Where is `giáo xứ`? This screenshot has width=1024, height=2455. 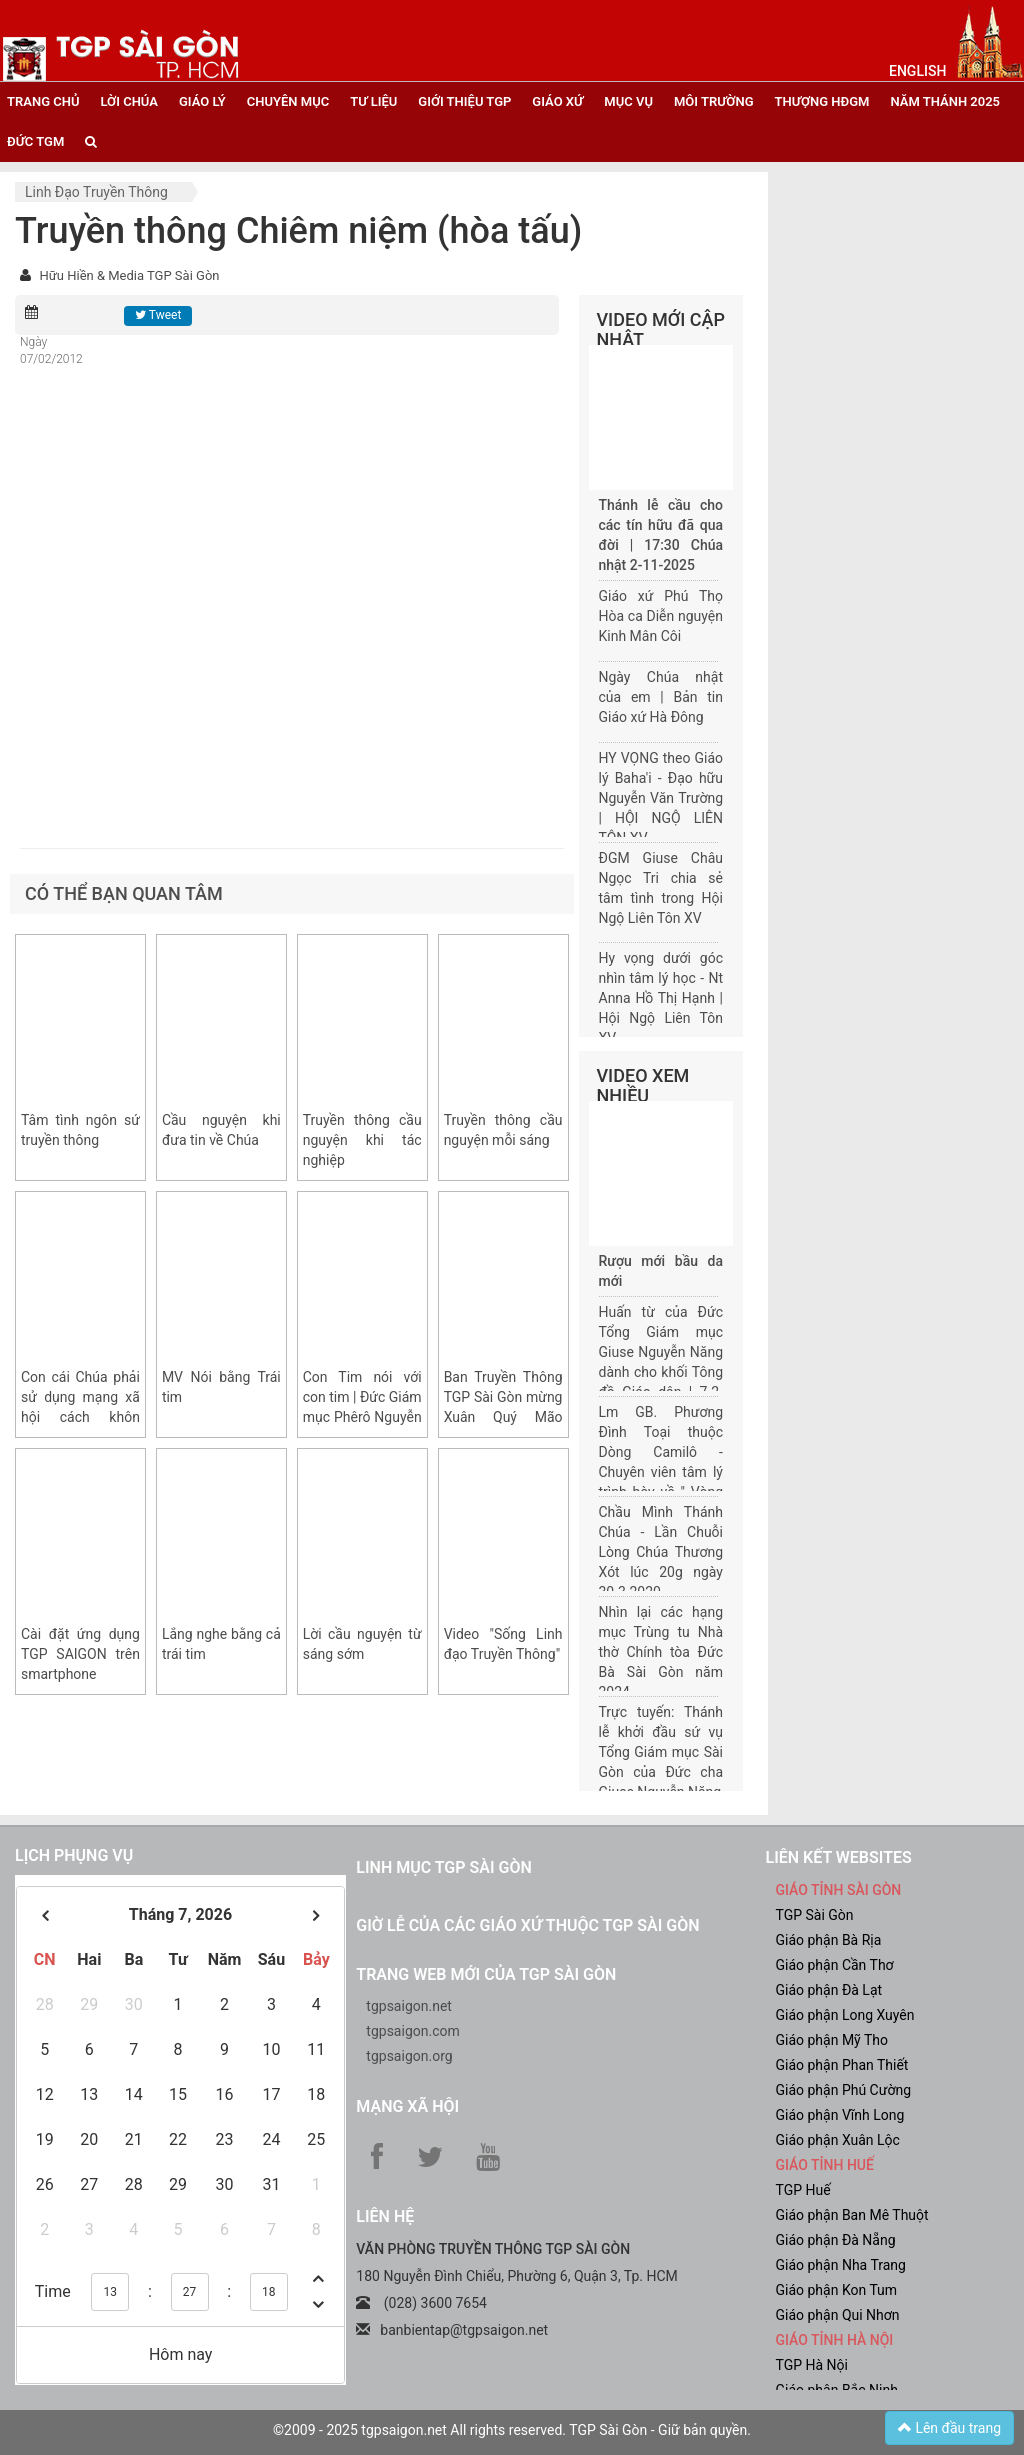 giáo xứ is located at coordinates (557, 101).